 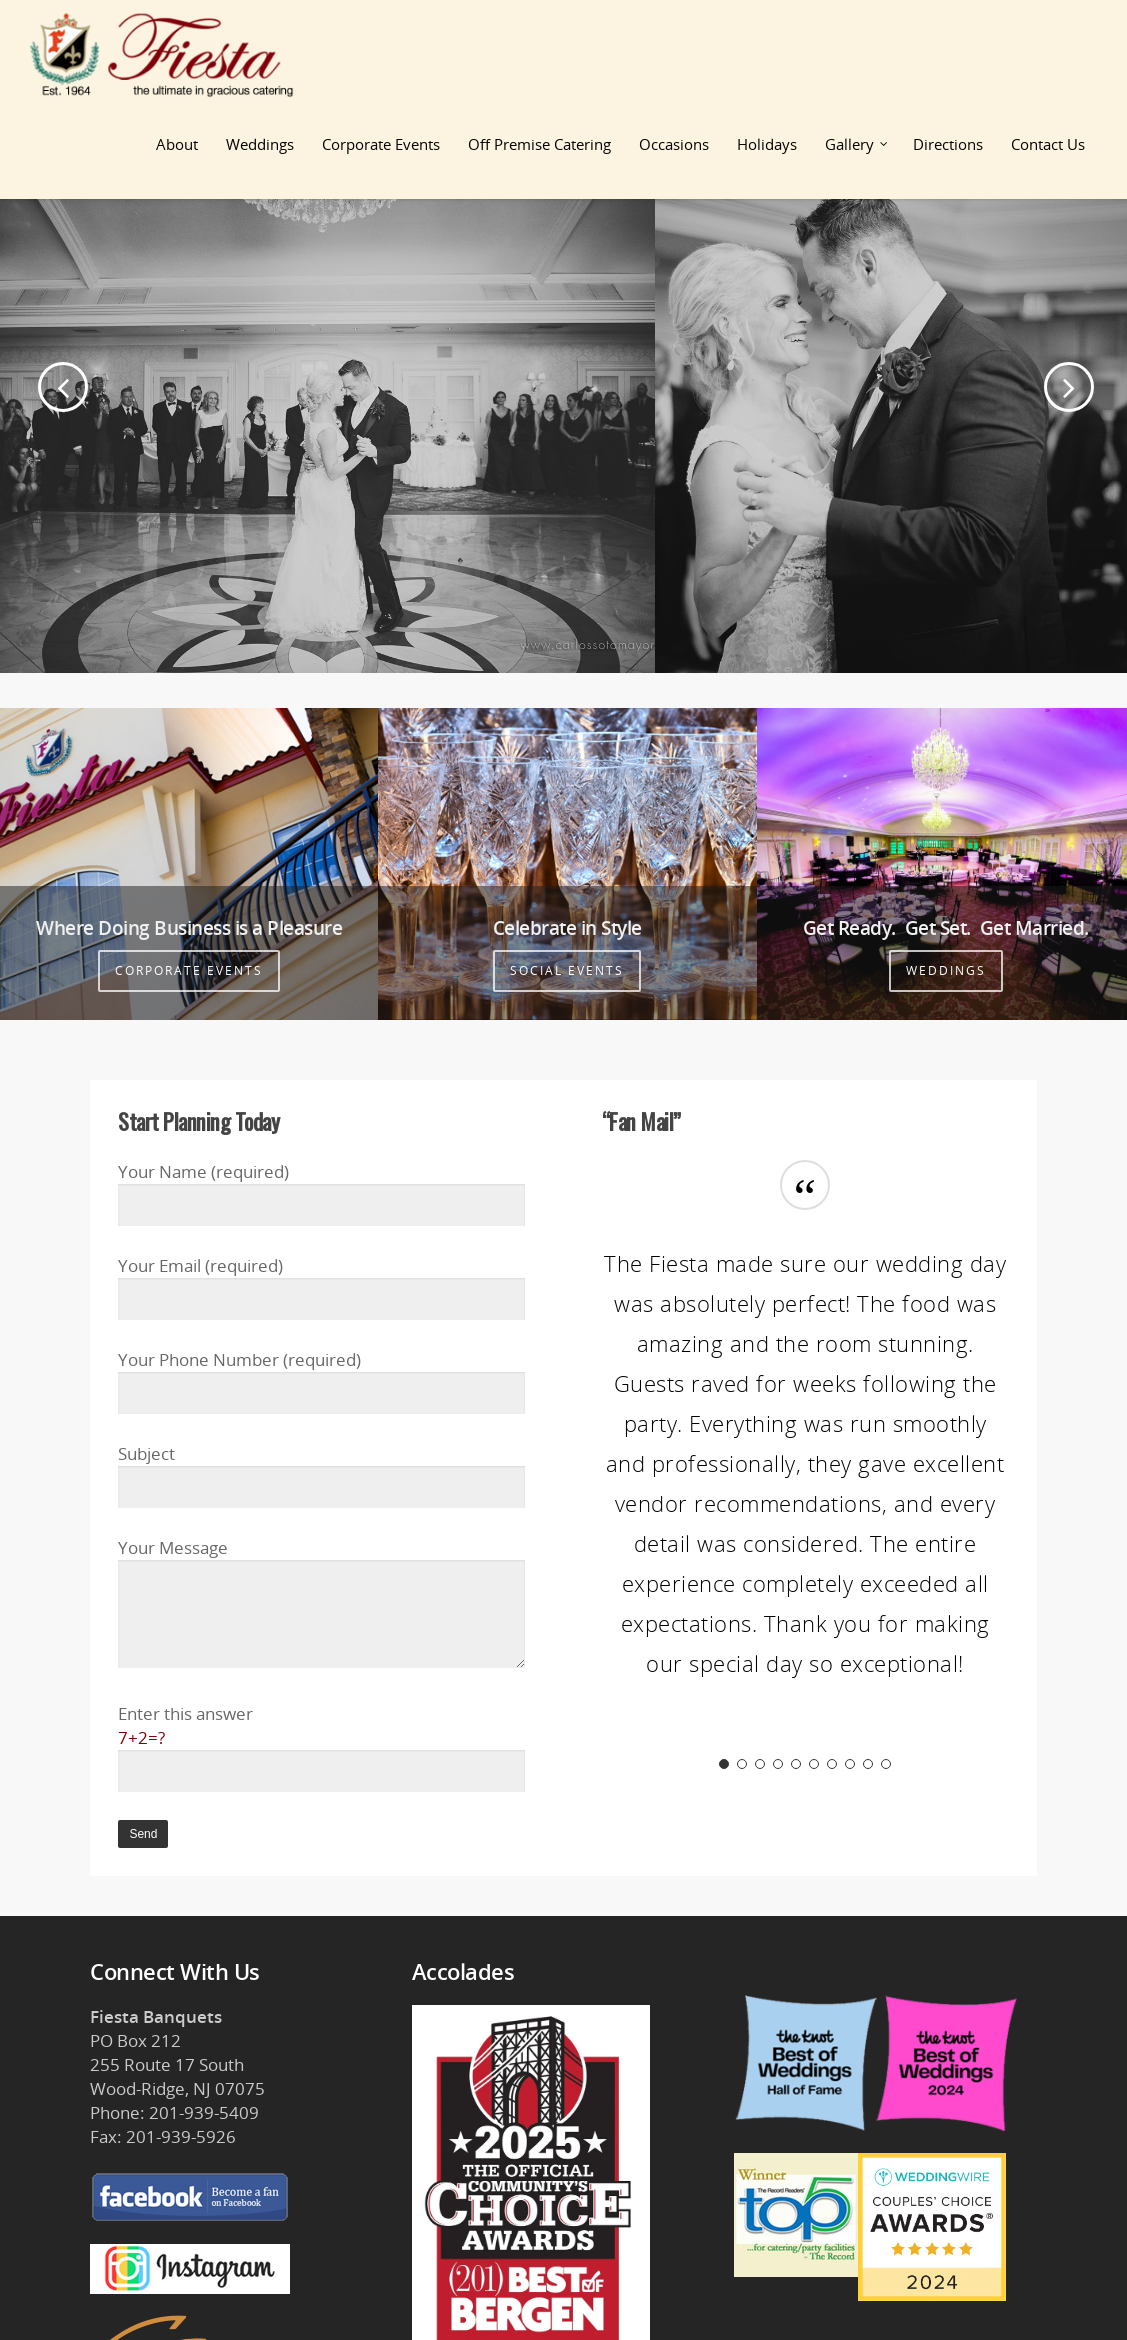 What do you see at coordinates (174, 2112) in the screenshot?
I see `Phone: 201-939-5409` at bounding box center [174, 2112].